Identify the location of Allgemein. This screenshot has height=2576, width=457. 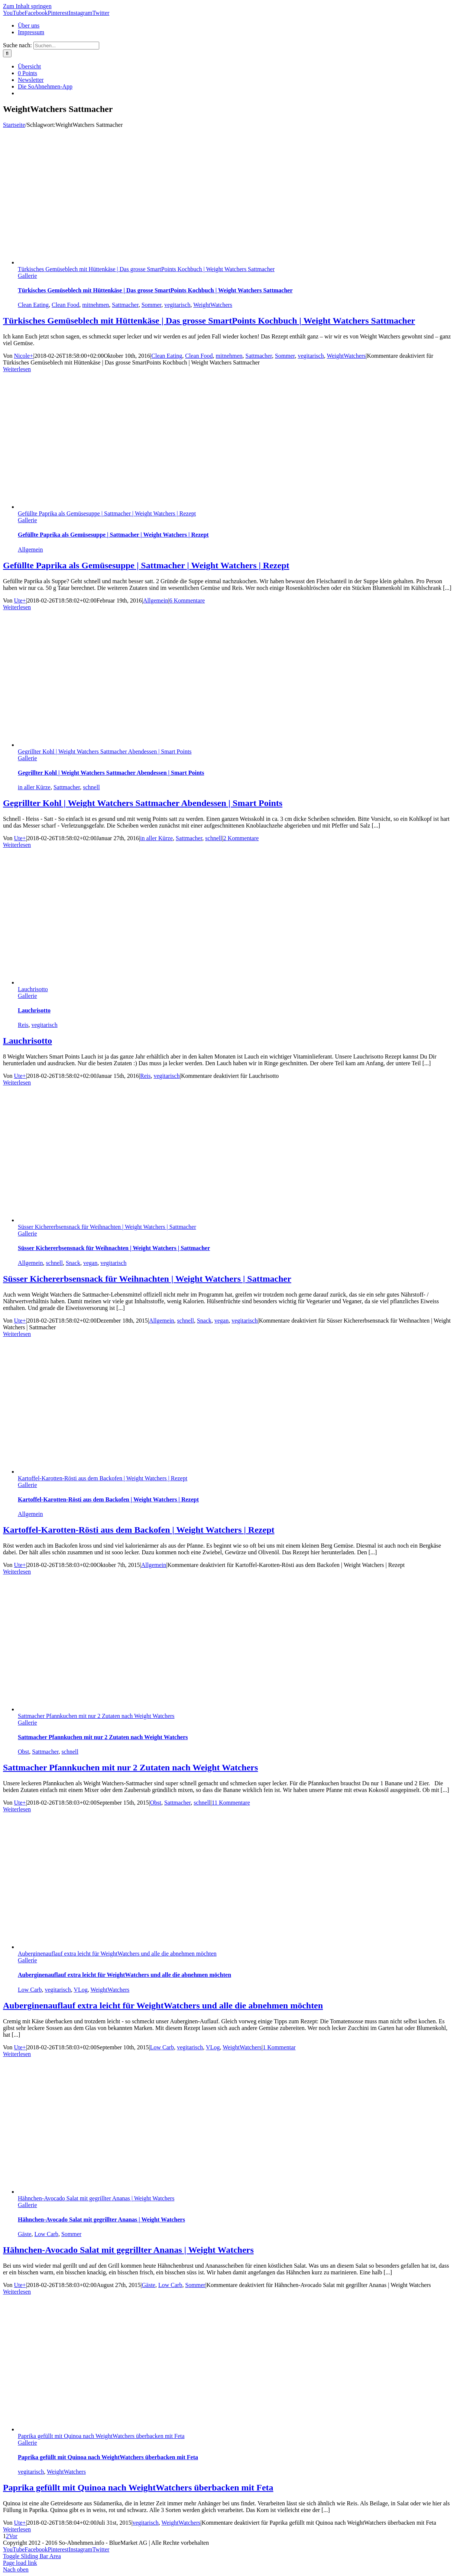
(30, 549).